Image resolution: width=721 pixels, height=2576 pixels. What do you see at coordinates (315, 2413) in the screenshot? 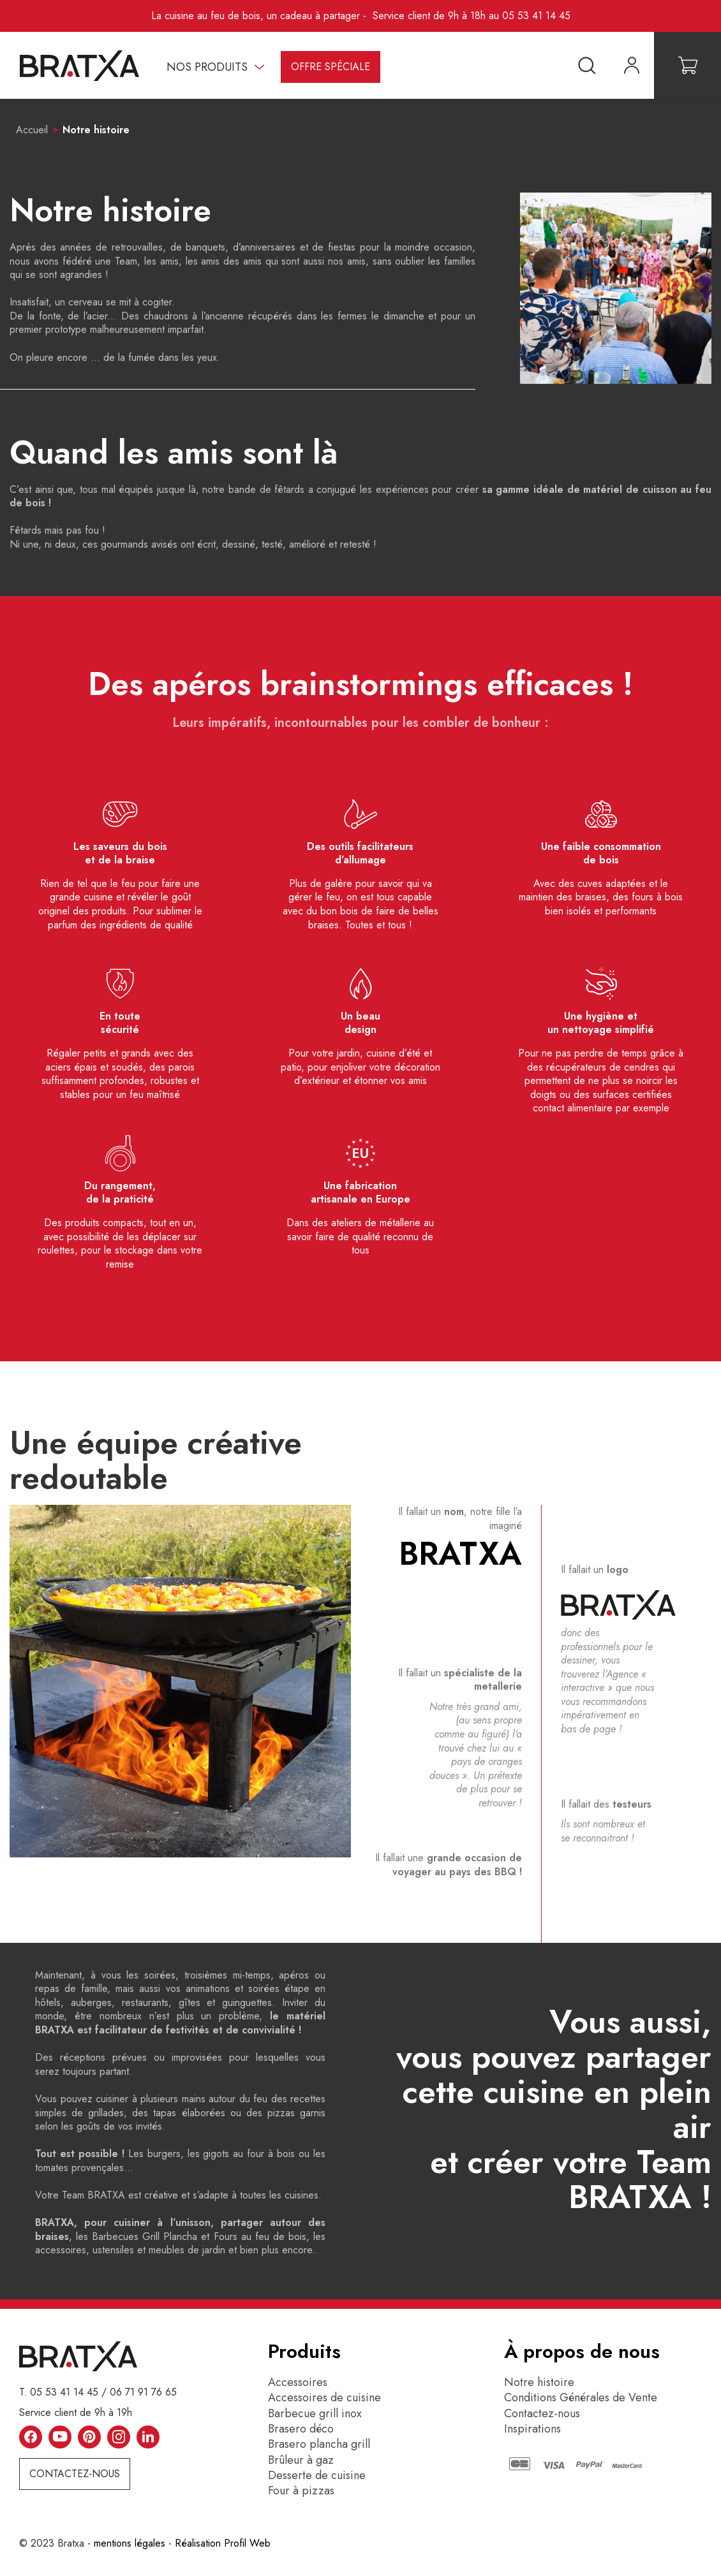
I see `Barbecue grill inox` at bounding box center [315, 2413].